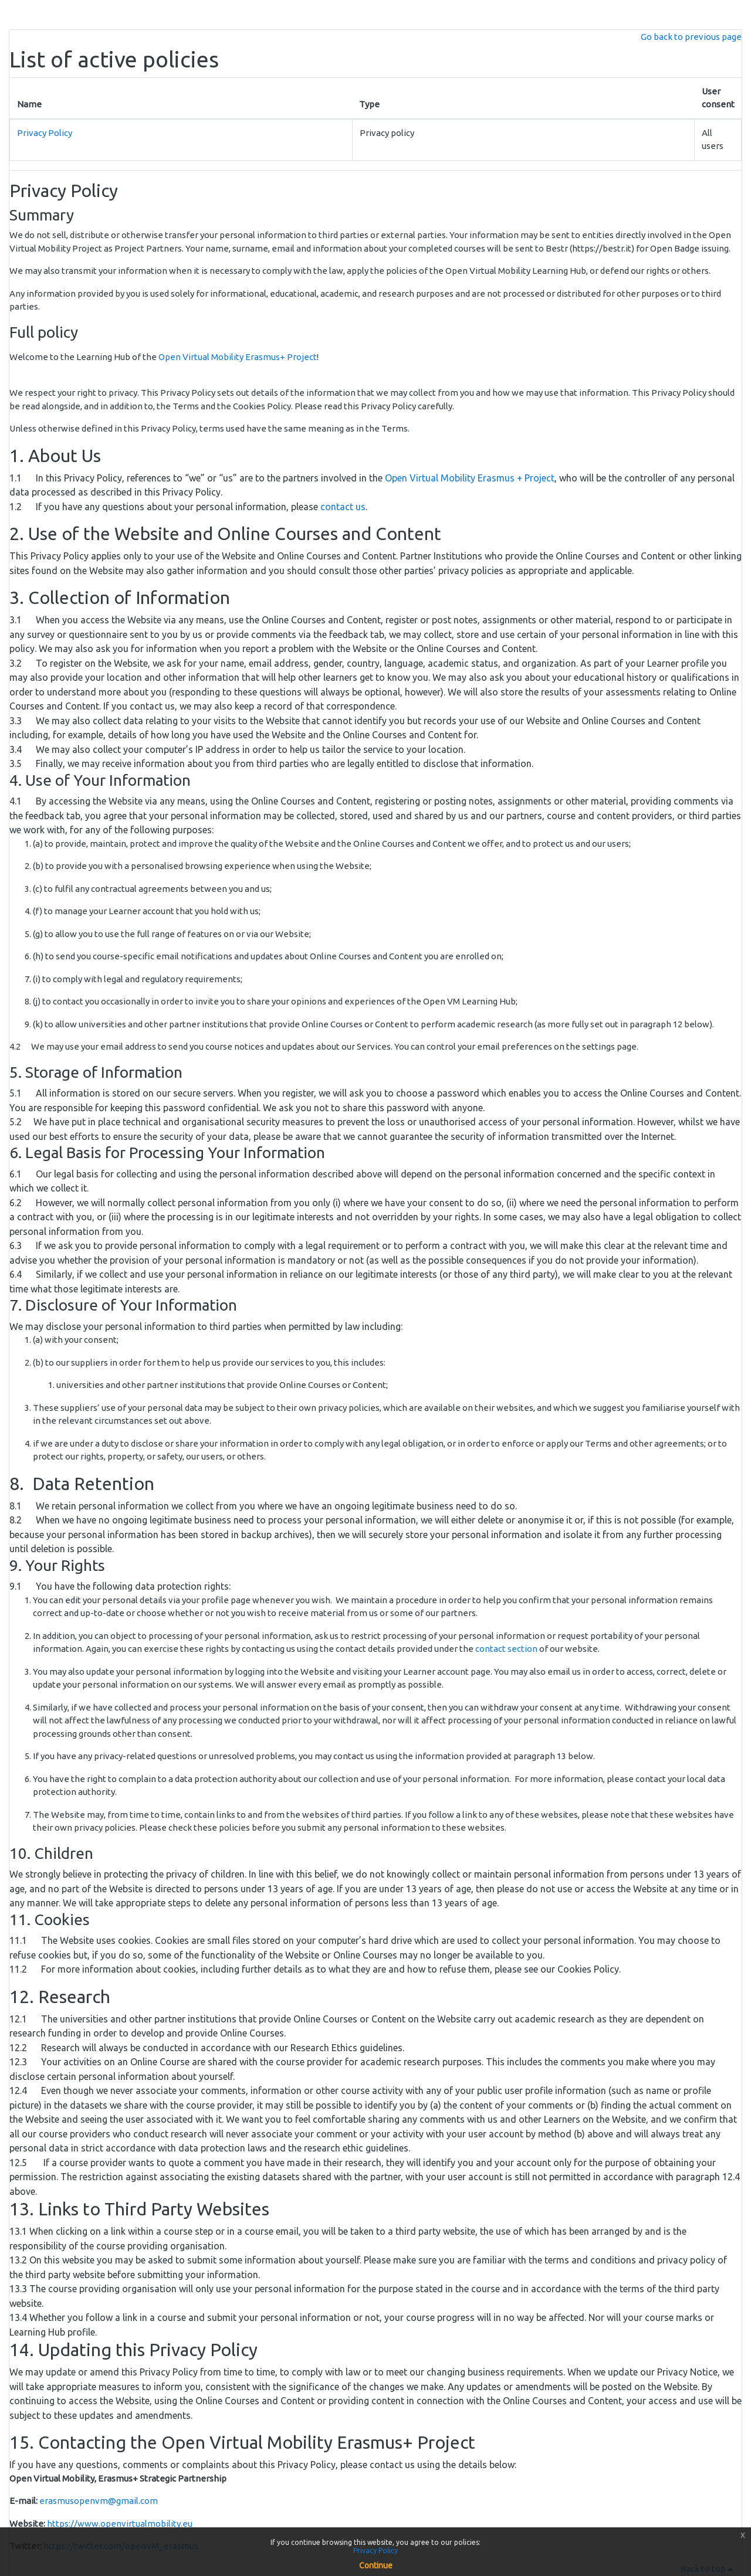 The width and height of the screenshot is (751, 2576). Describe the element at coordinates (691, 37) in the screenshot. I see `Go back to previous page` at that location.